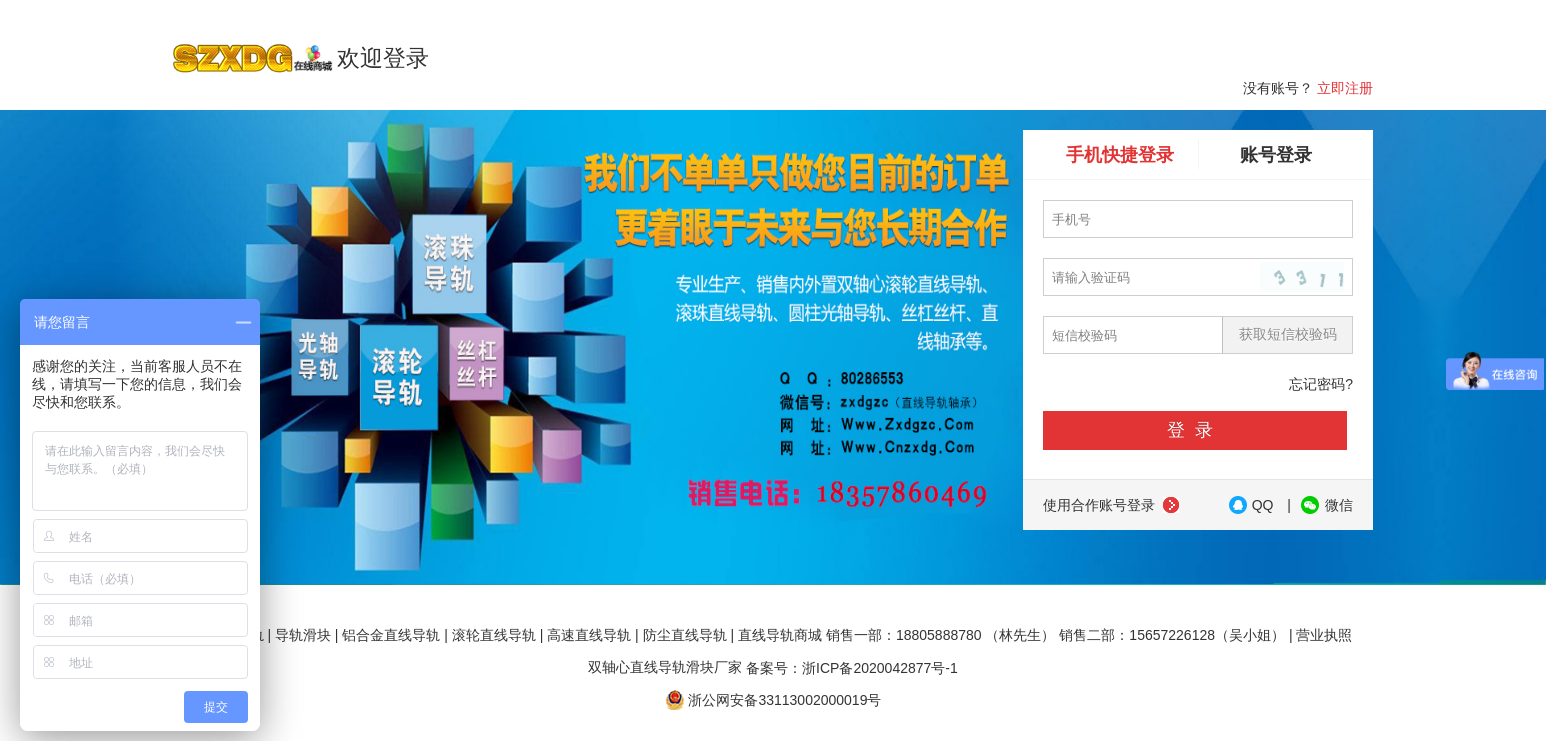 This screenshot has height=741, width=1546. Describe the element at coordinates (852, 667) in the screenshot. I see `备案号：浙ICP备2020042877号-1` at that location.